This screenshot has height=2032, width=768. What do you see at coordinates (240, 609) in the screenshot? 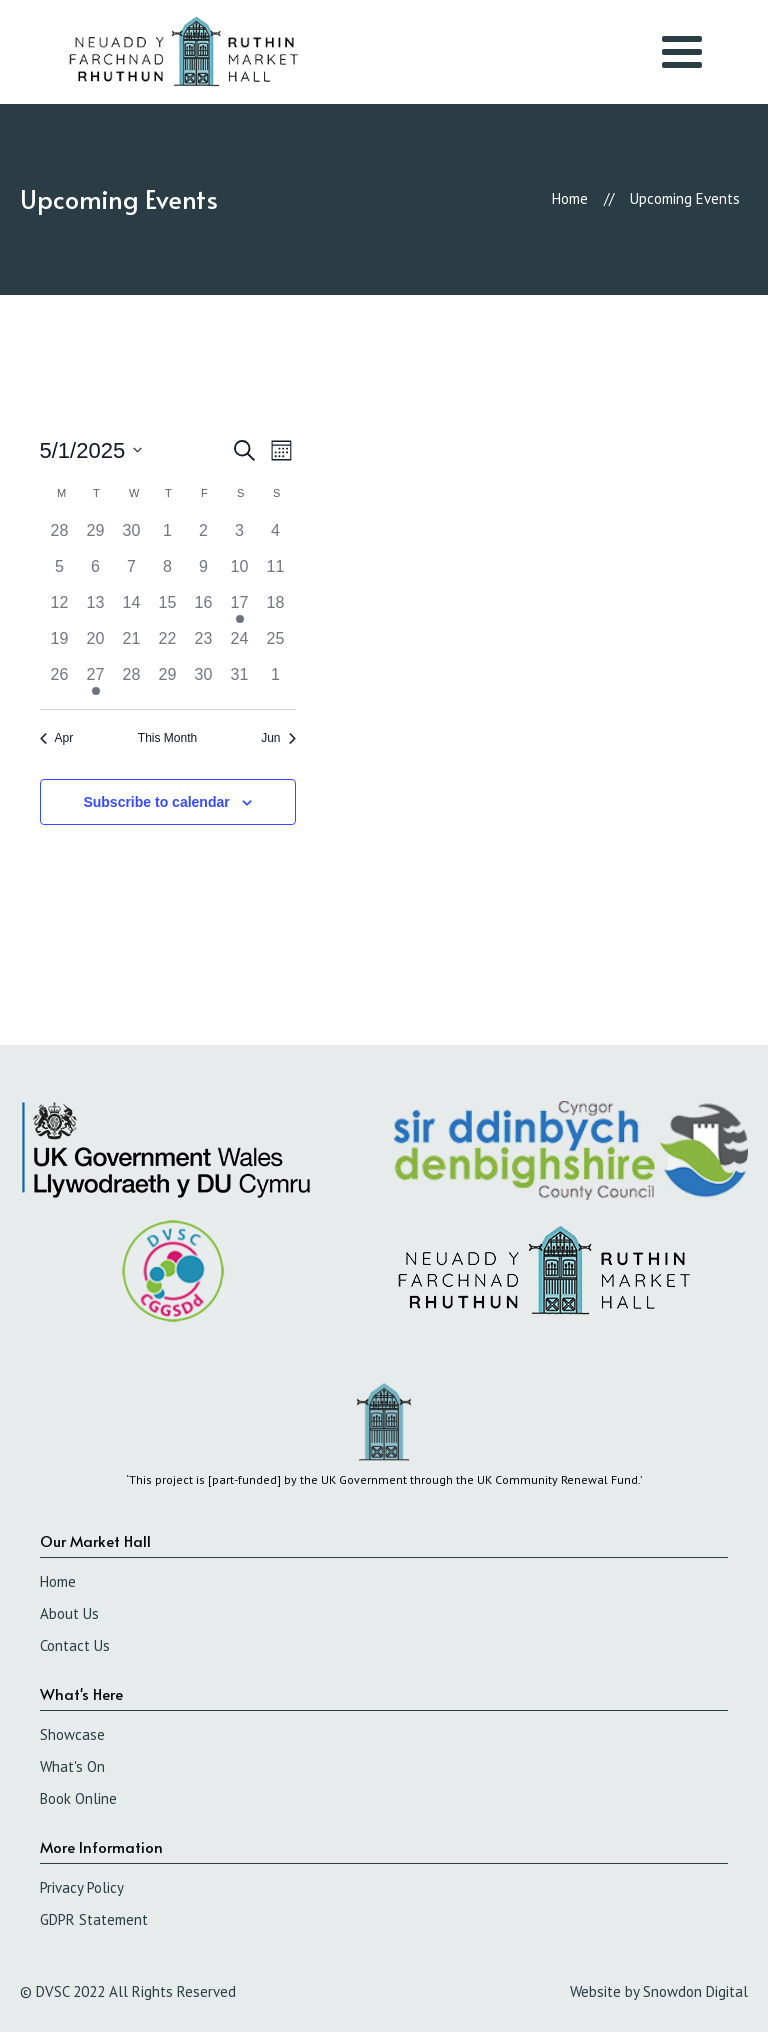
I see `[May 17, 2 events]` at bounding box center [240, 609].